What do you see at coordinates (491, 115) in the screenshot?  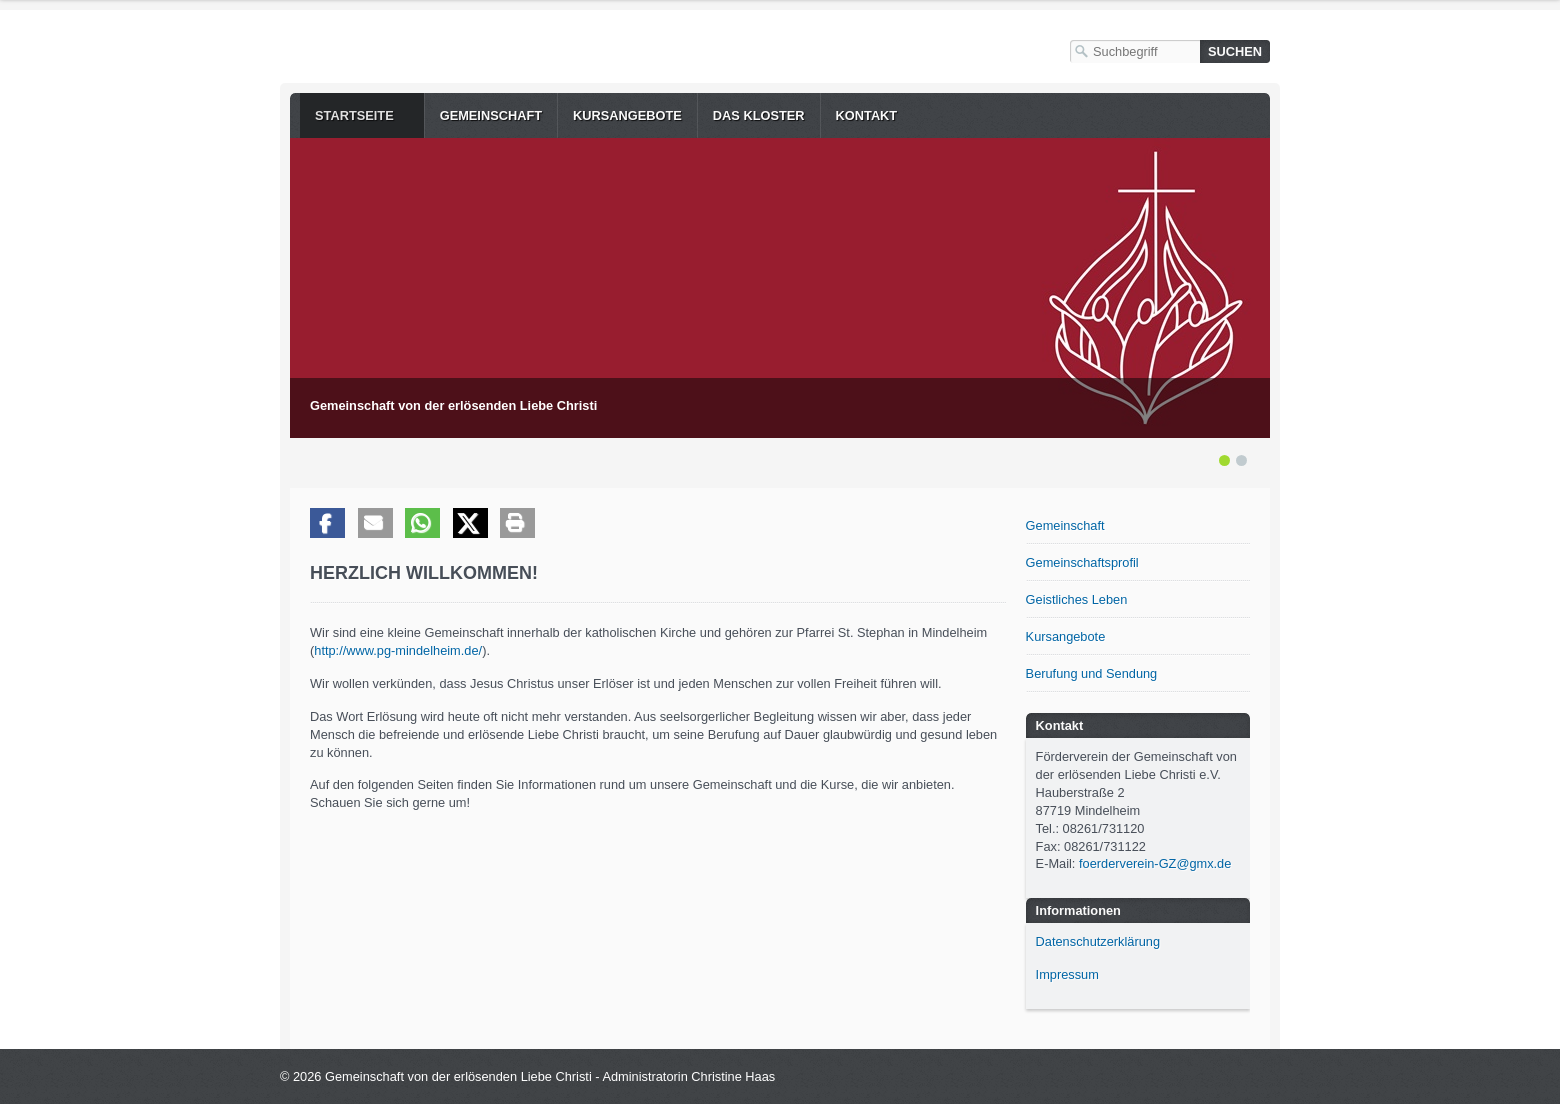 I see `Gemeinschaft` at bounding box center [491, 115].